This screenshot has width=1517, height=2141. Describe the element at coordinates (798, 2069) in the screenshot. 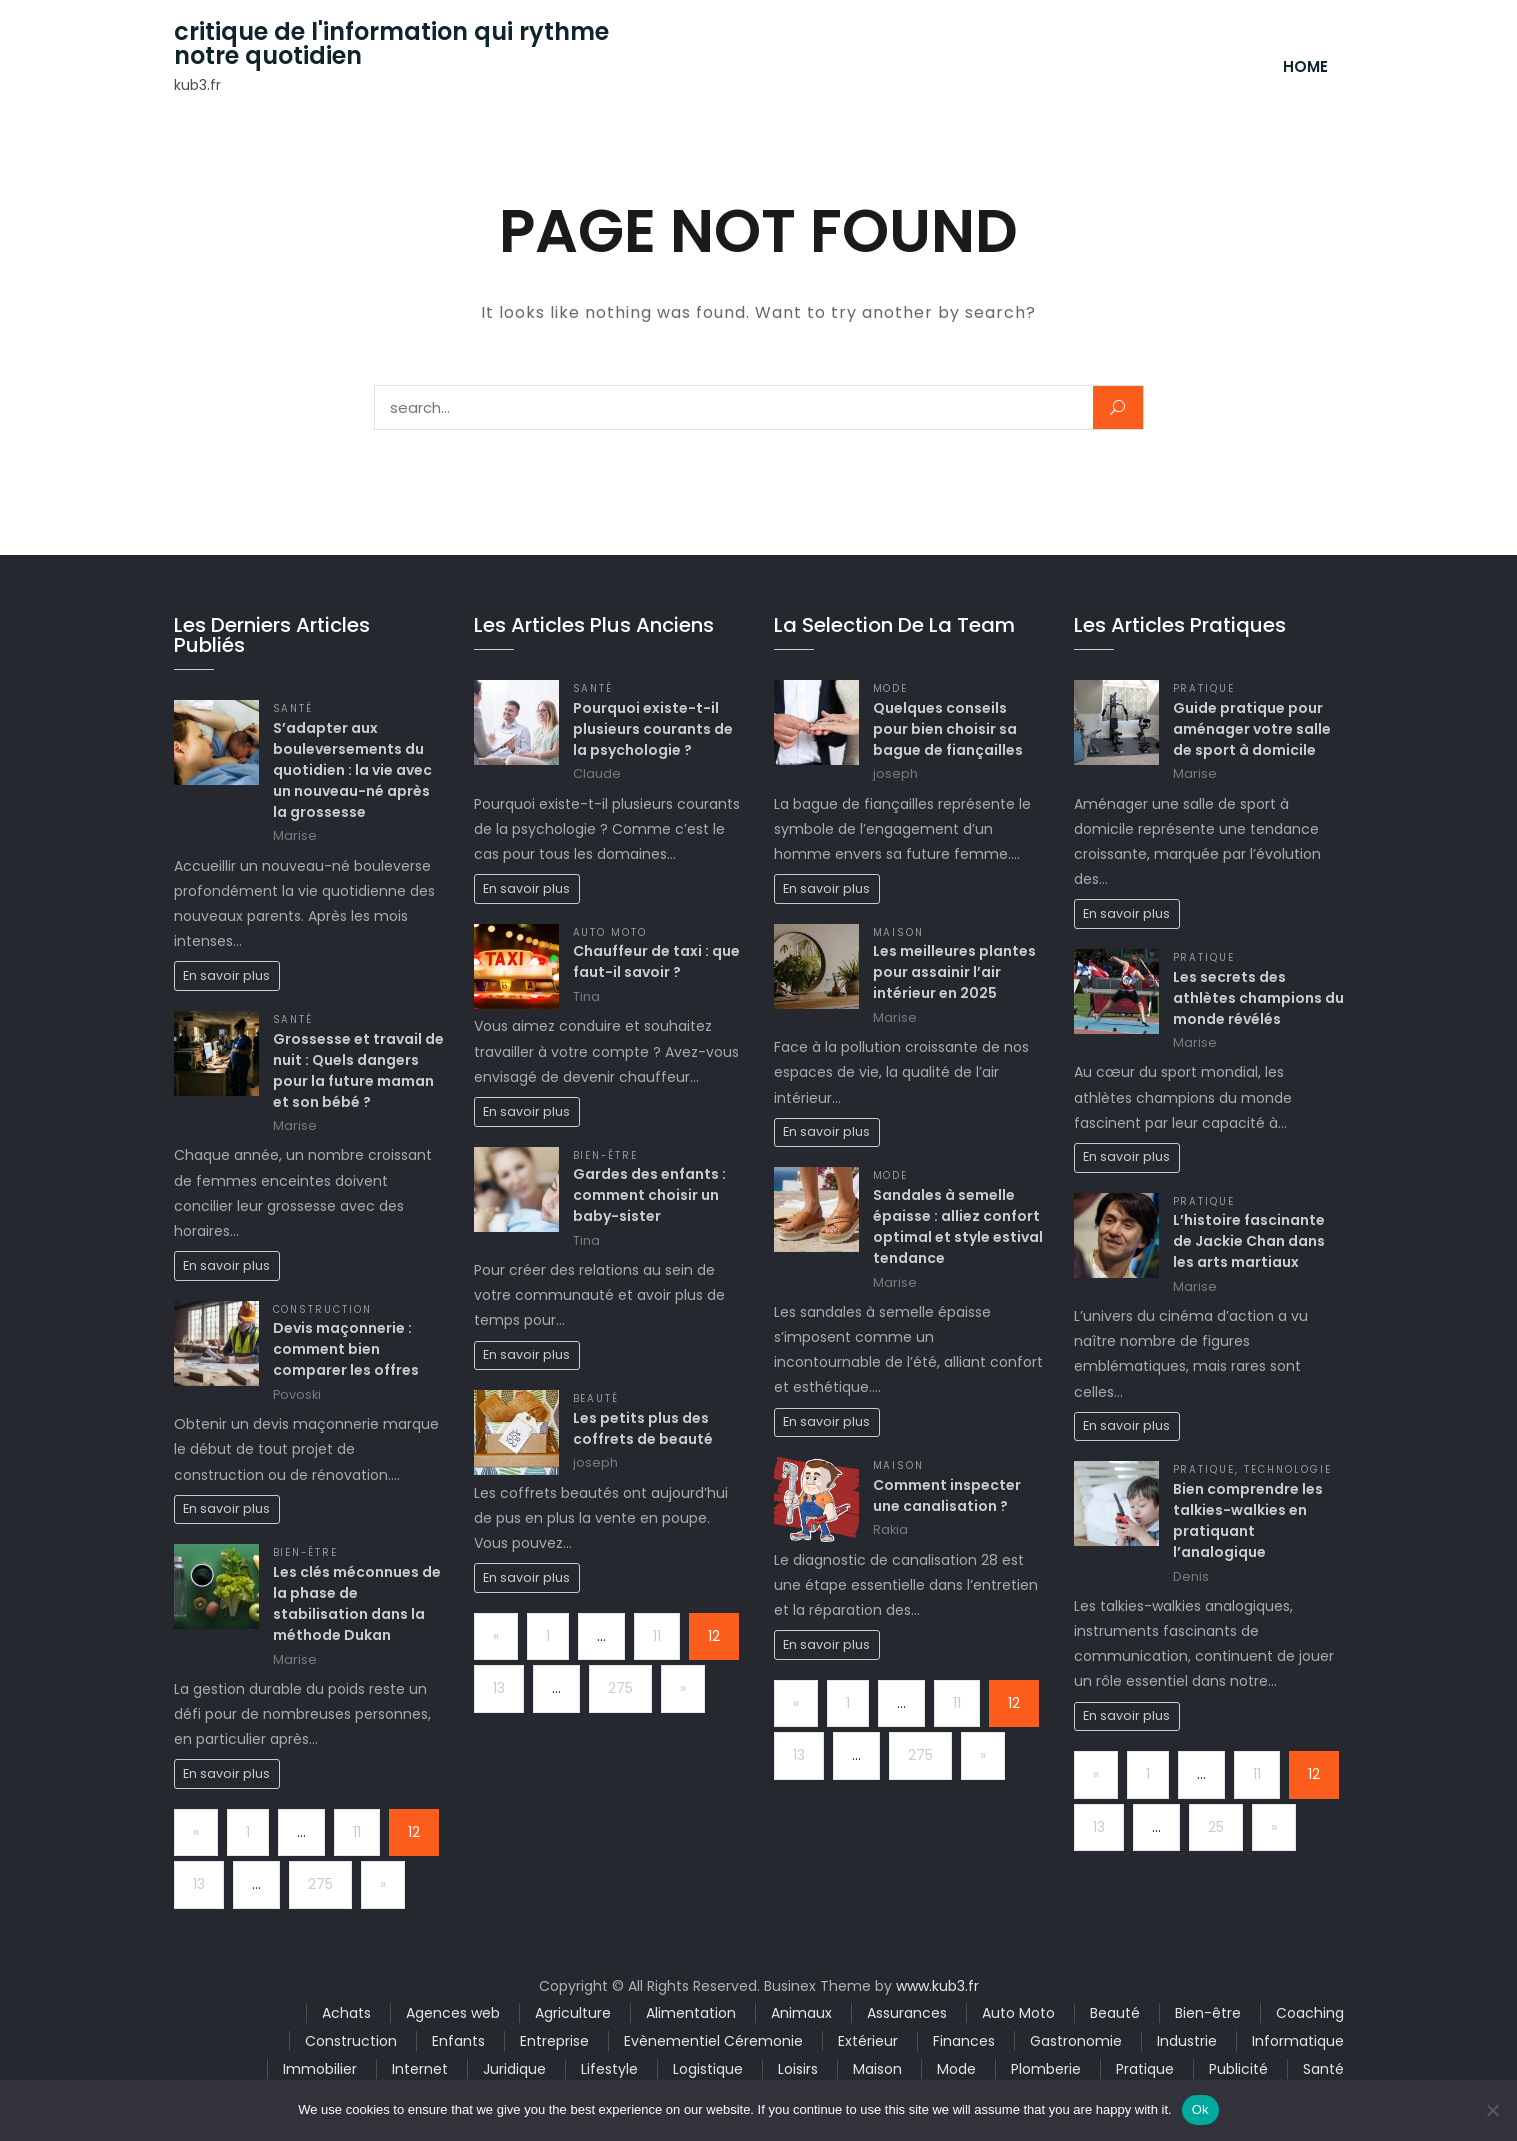

I see `Loisirs` at that location.